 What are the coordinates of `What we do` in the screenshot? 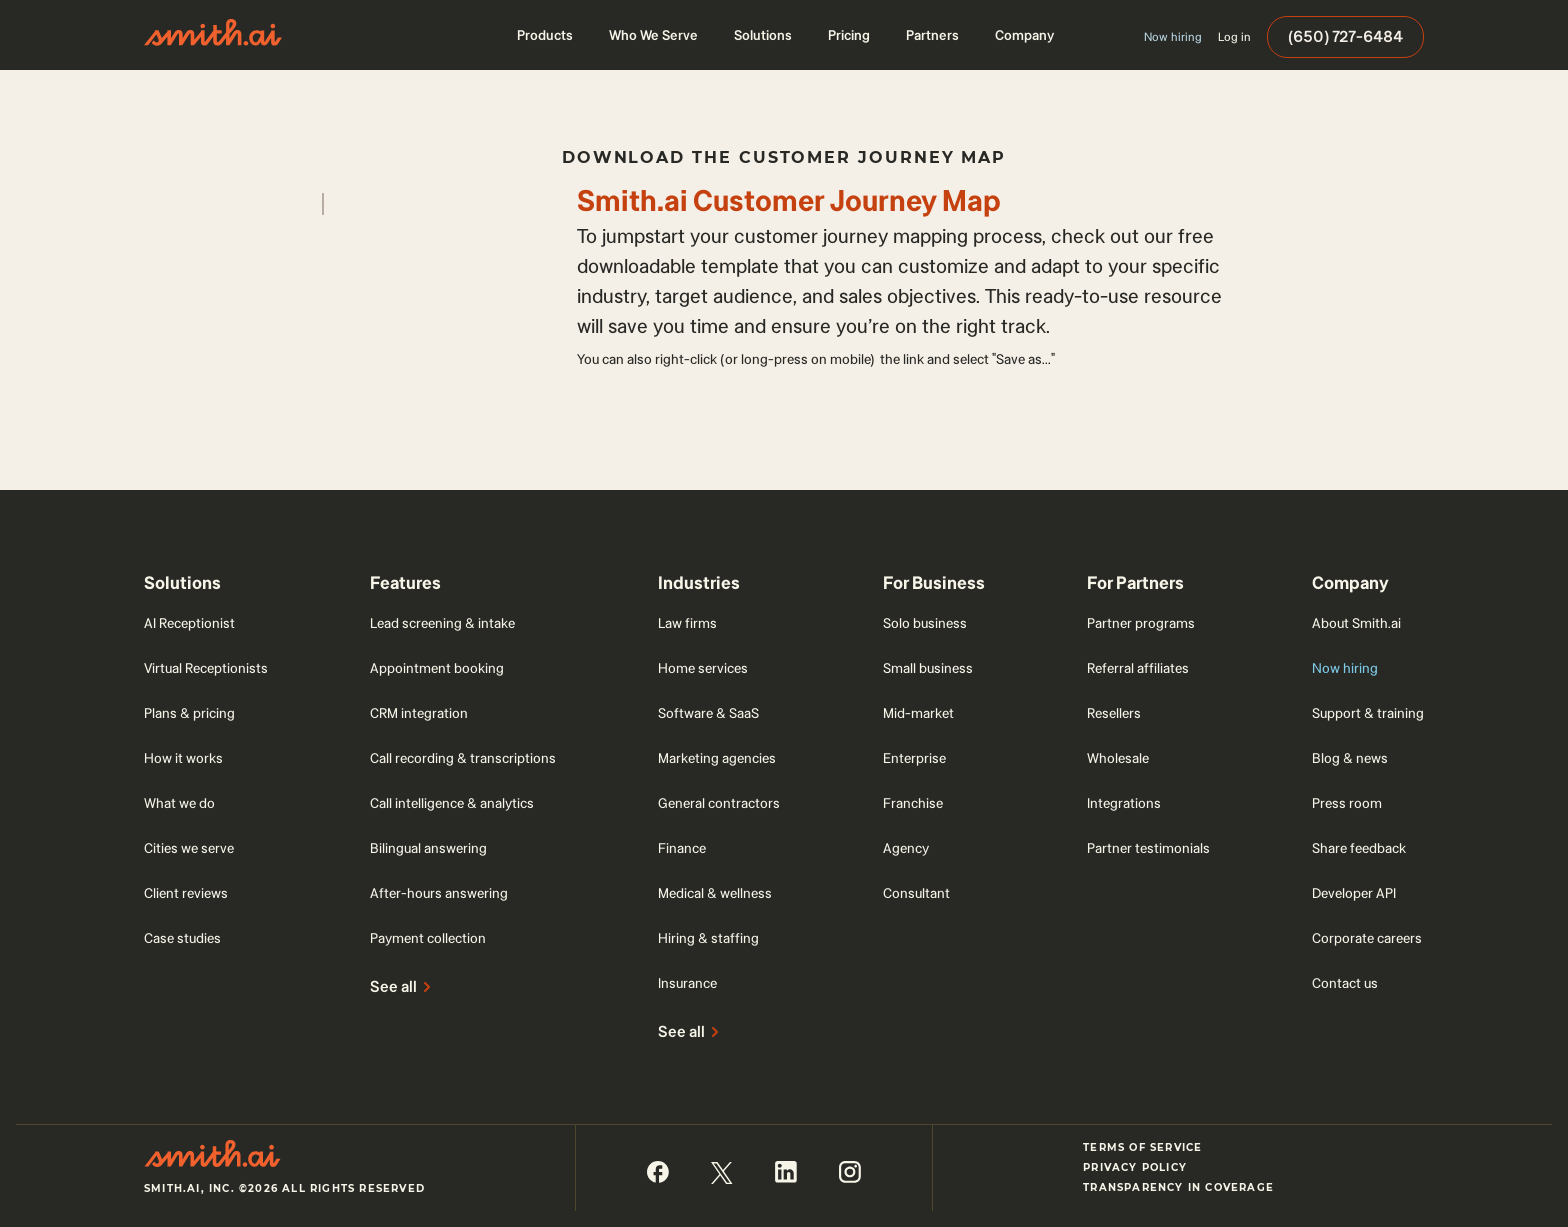 It's located at (179, 803).